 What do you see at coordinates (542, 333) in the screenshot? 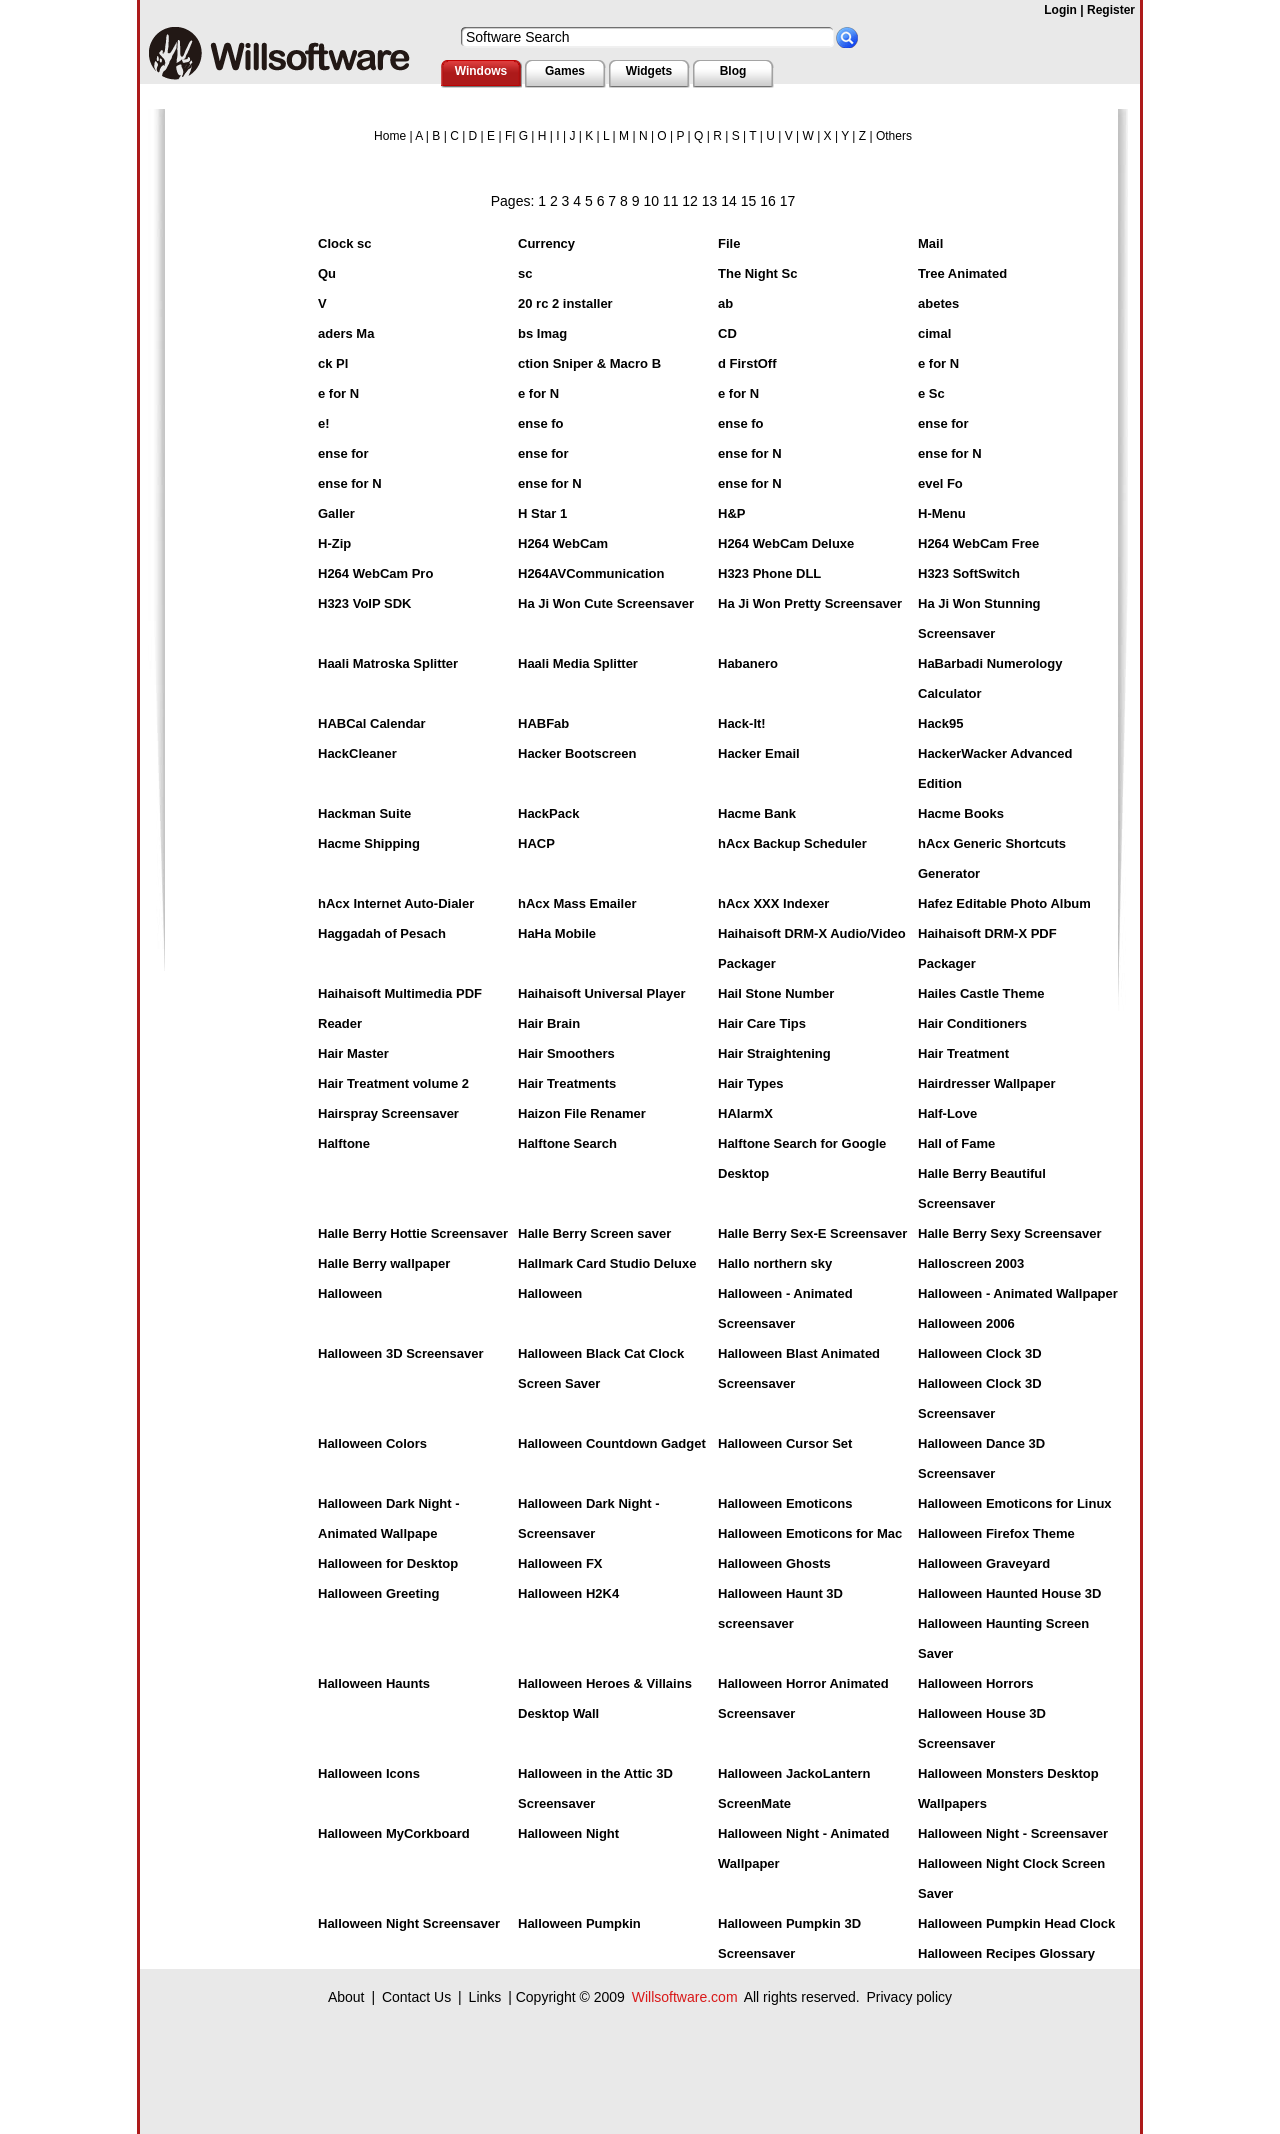
I see `bs Imag` at bounding box center [542, 333].